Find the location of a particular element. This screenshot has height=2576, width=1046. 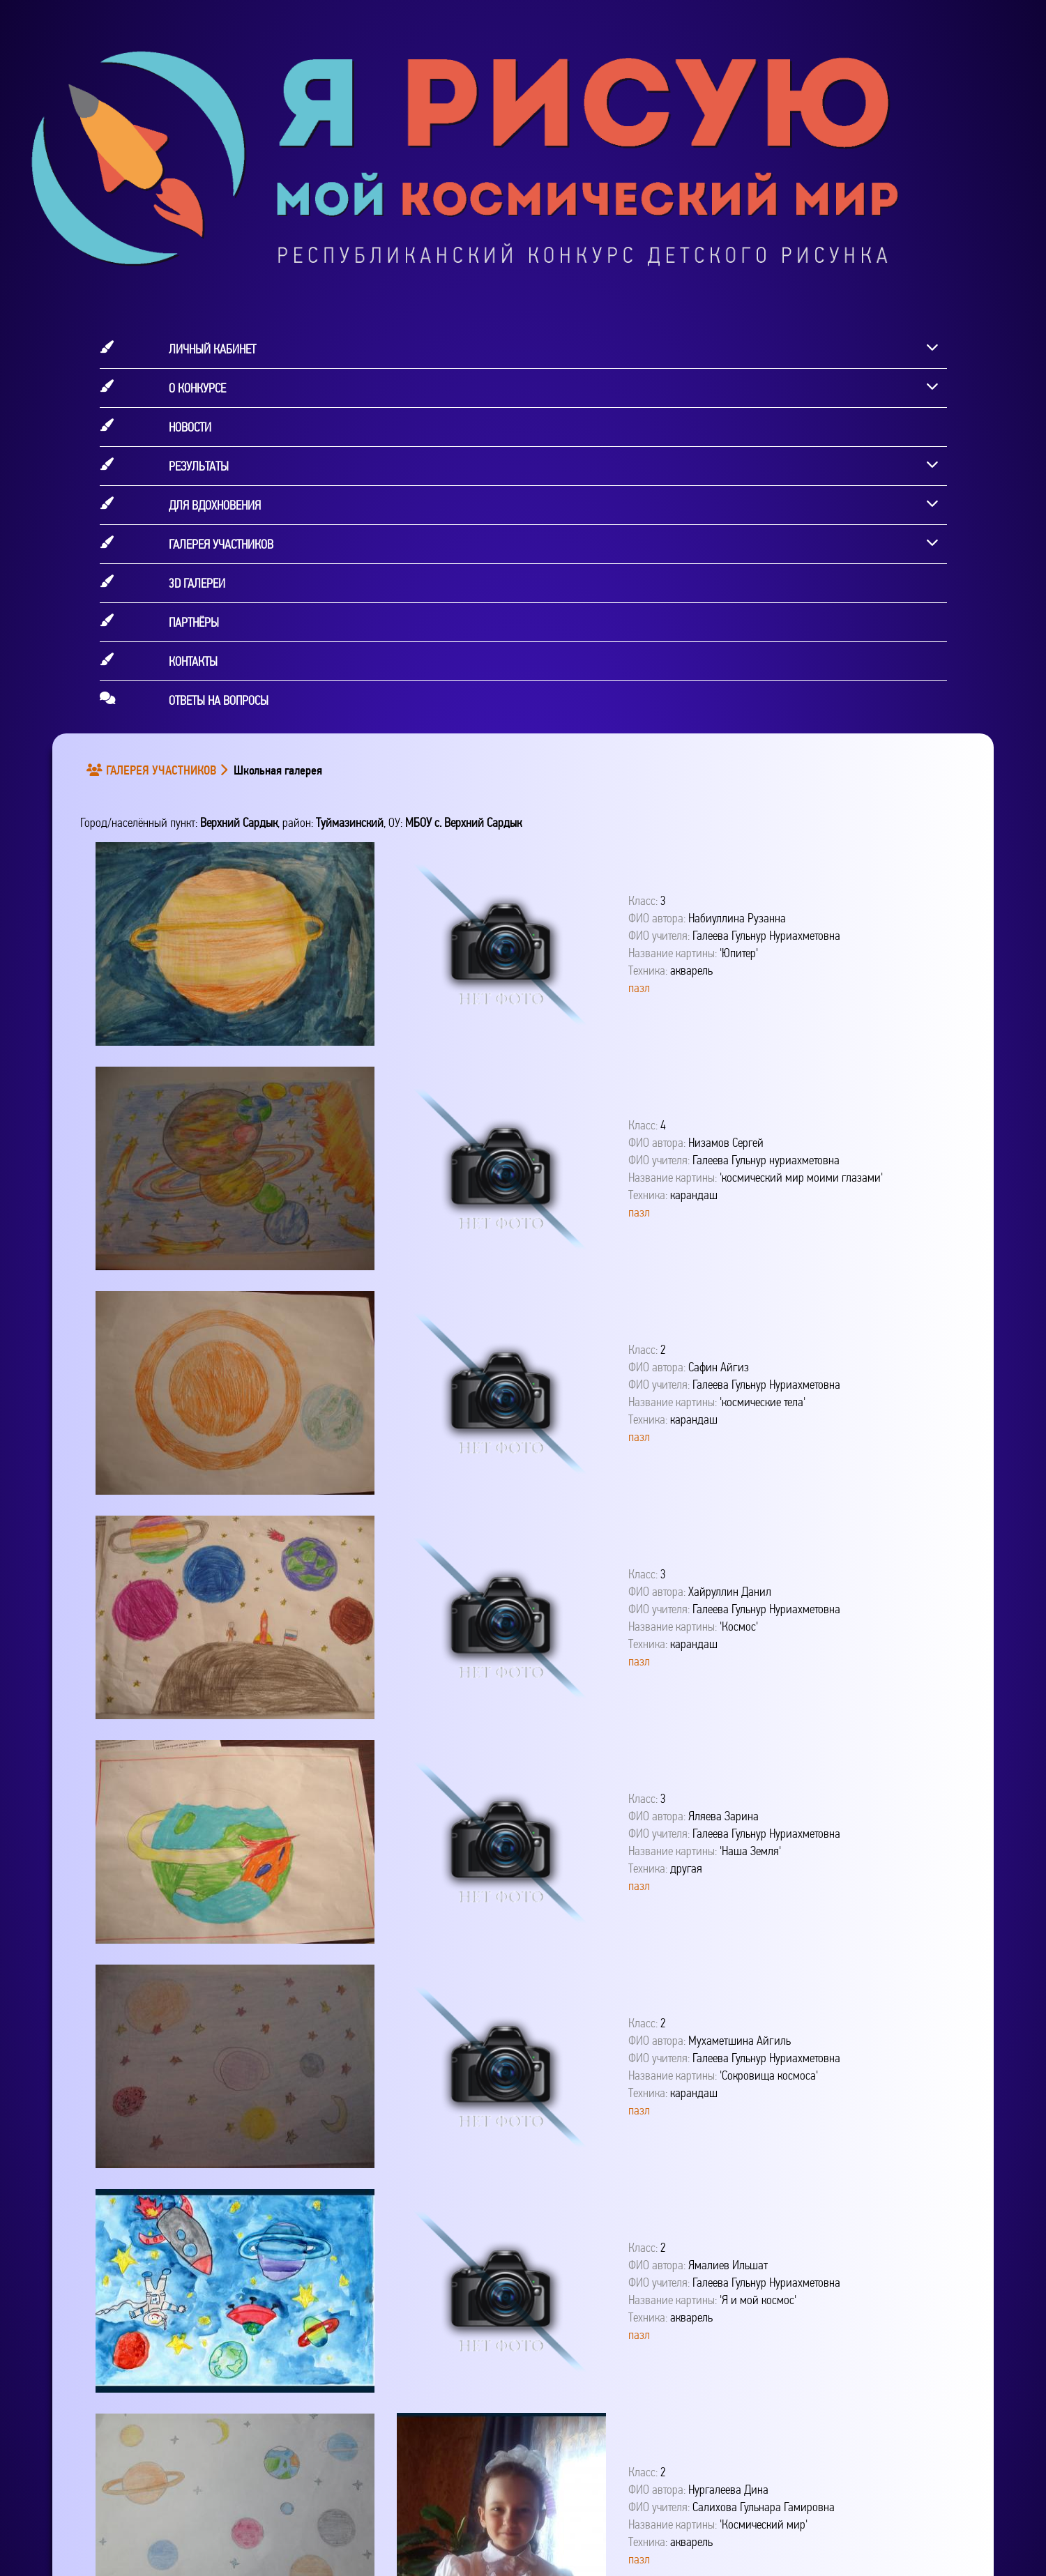

пазл is located at coordinates (639, 987).